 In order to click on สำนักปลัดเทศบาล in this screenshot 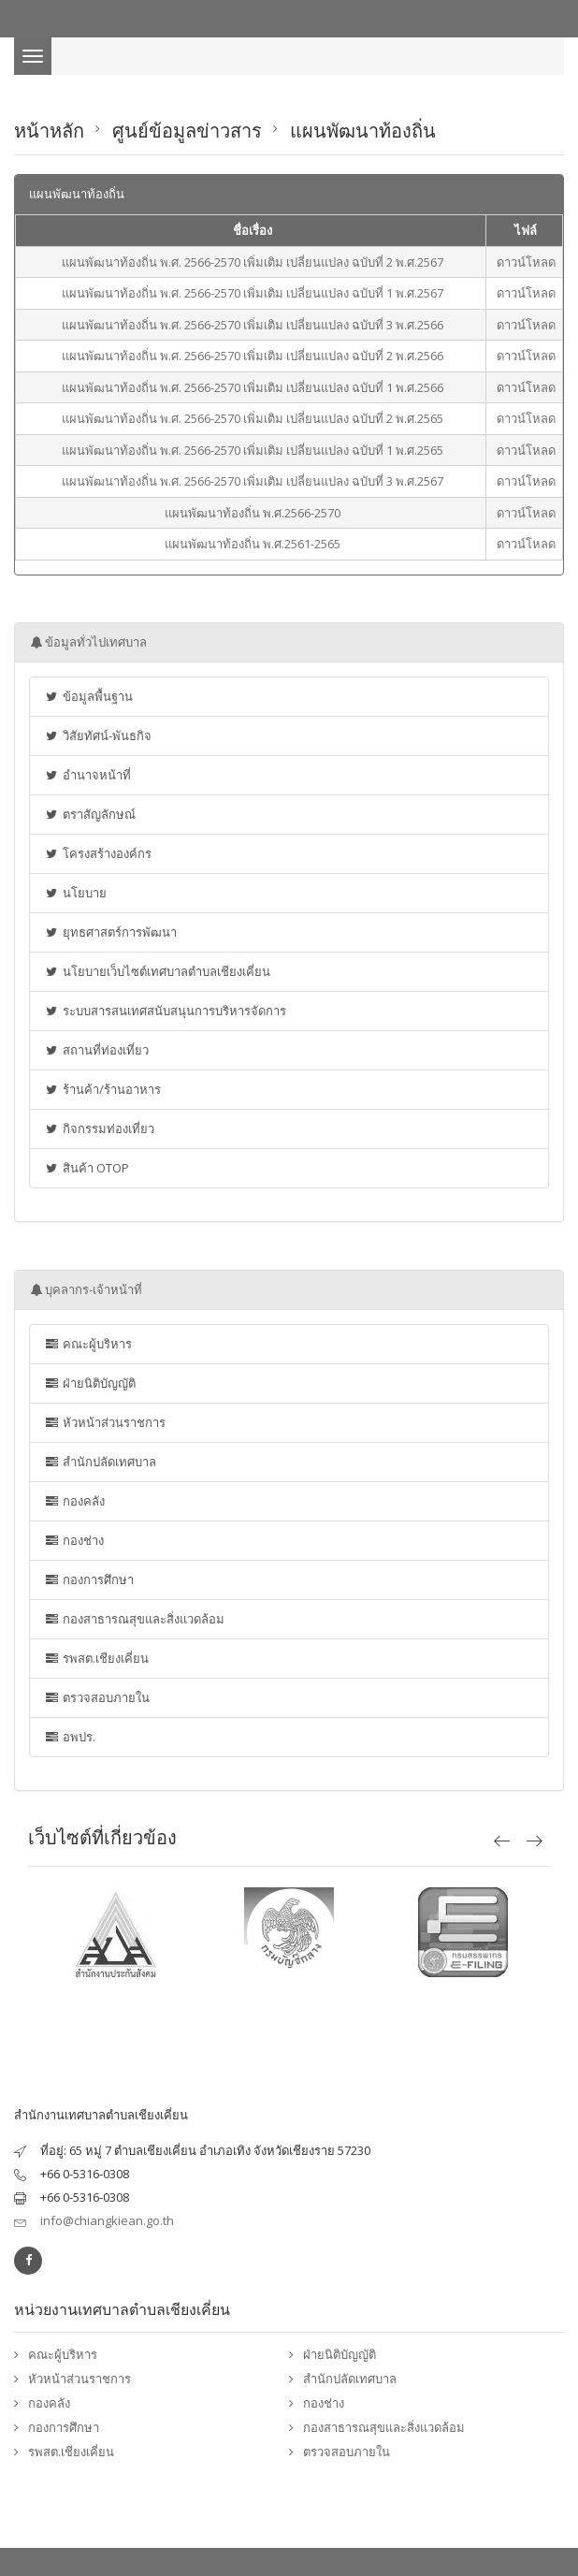, I will do `click(100, 1461)`.